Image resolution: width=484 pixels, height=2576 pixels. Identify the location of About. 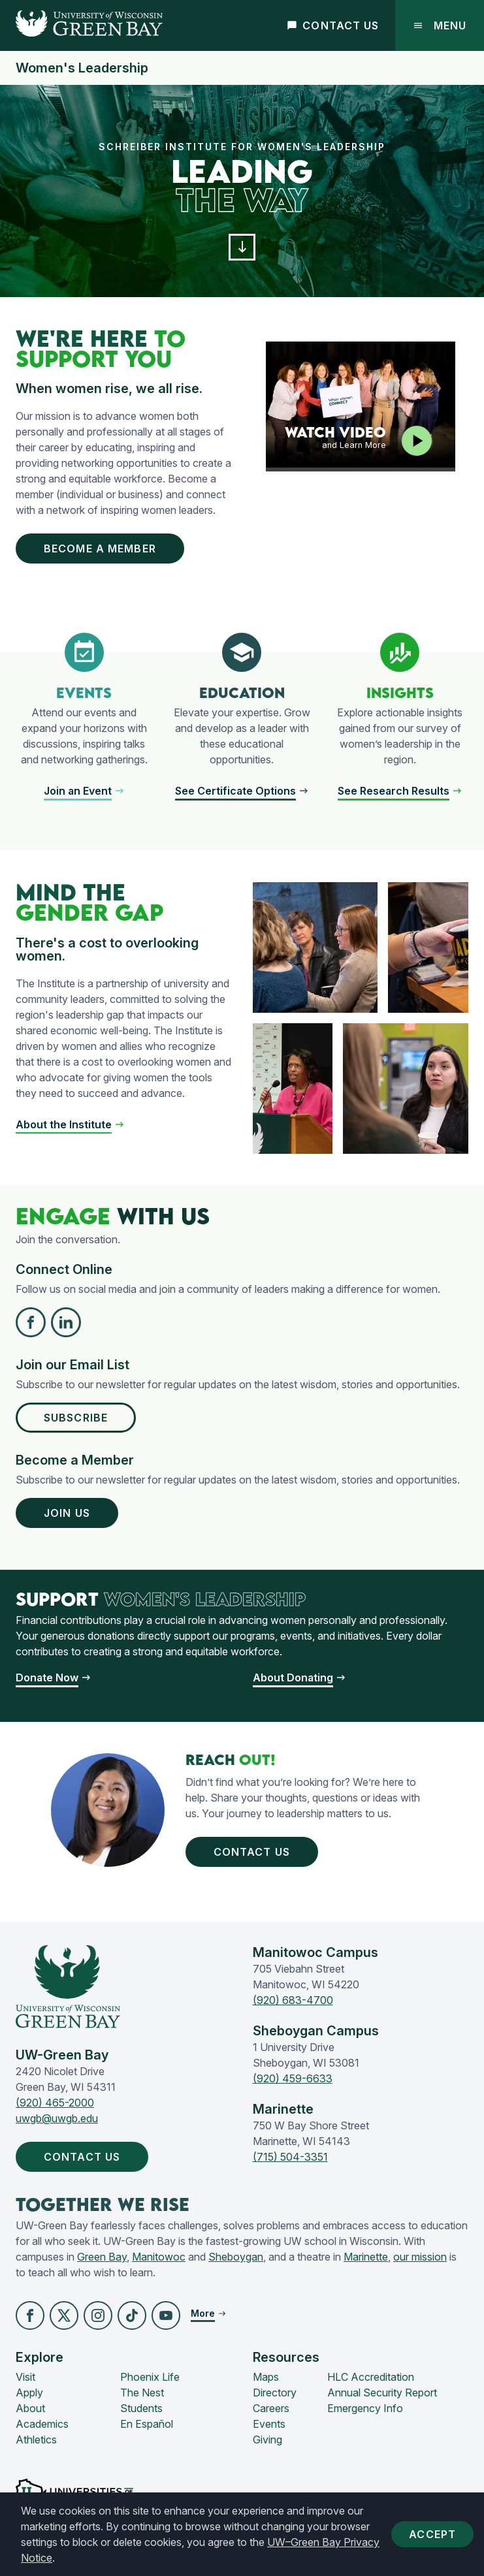
(30, 2408).